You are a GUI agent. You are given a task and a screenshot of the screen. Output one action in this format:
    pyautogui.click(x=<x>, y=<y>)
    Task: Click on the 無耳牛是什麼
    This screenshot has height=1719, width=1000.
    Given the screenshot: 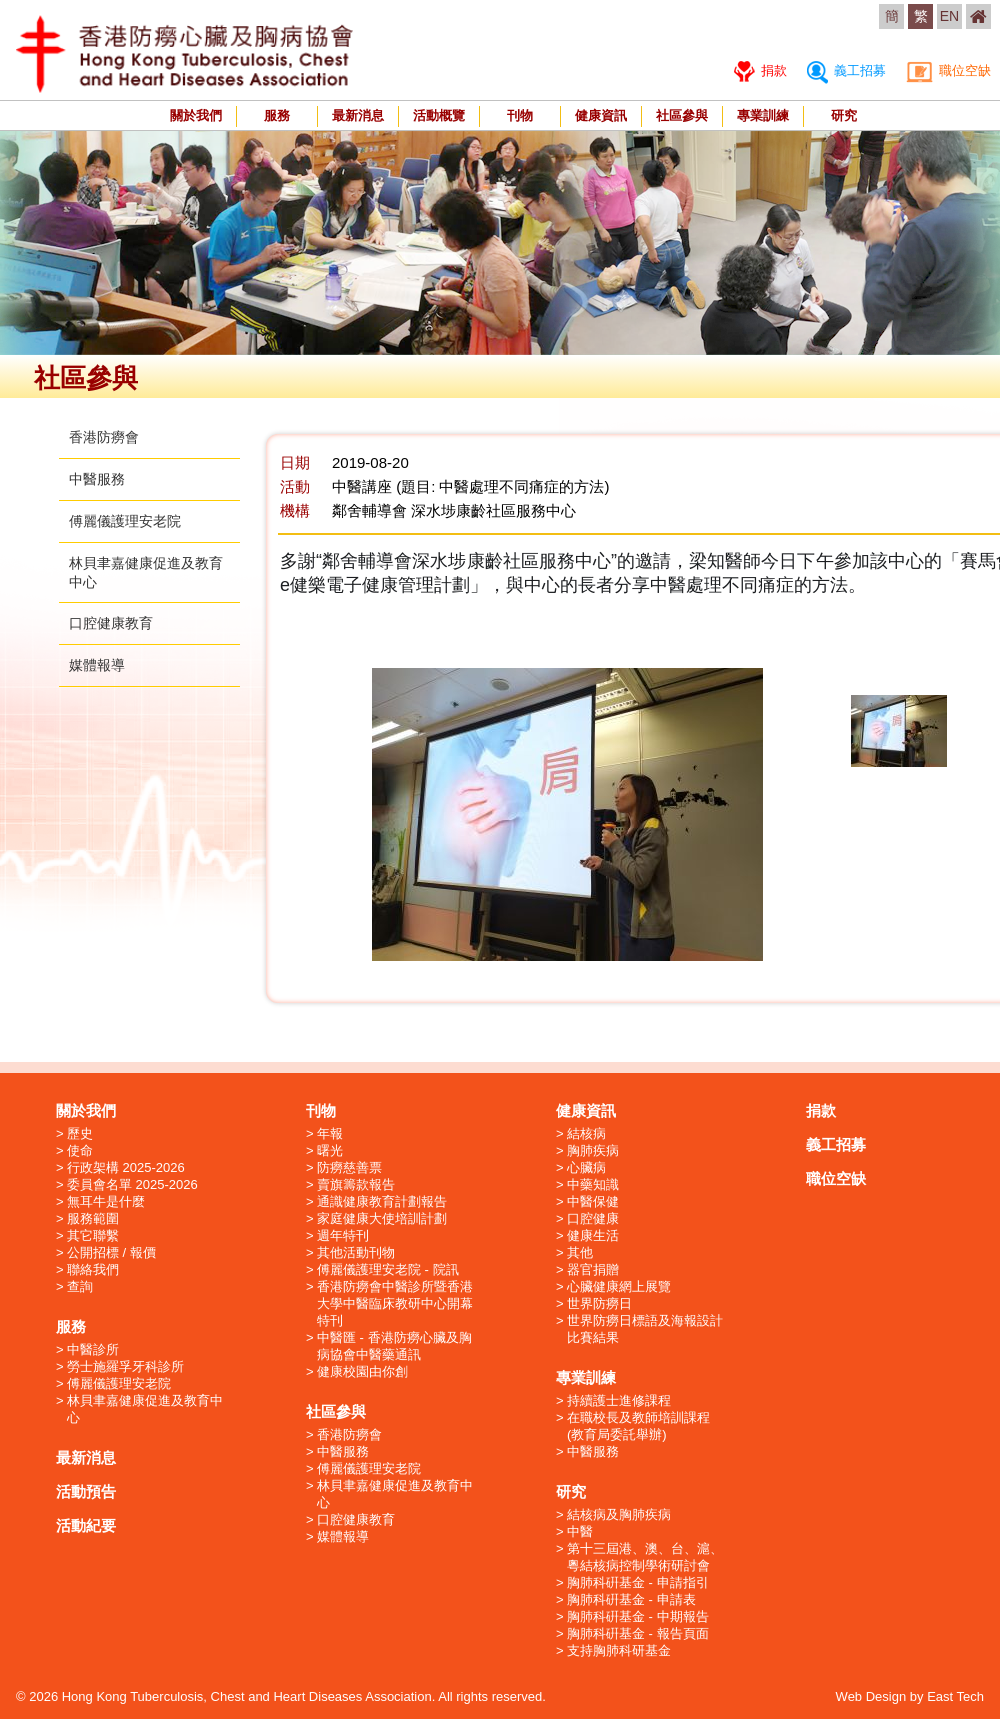 What is the action you would take?
    pyautogui.click(x=106, y=1201)
    